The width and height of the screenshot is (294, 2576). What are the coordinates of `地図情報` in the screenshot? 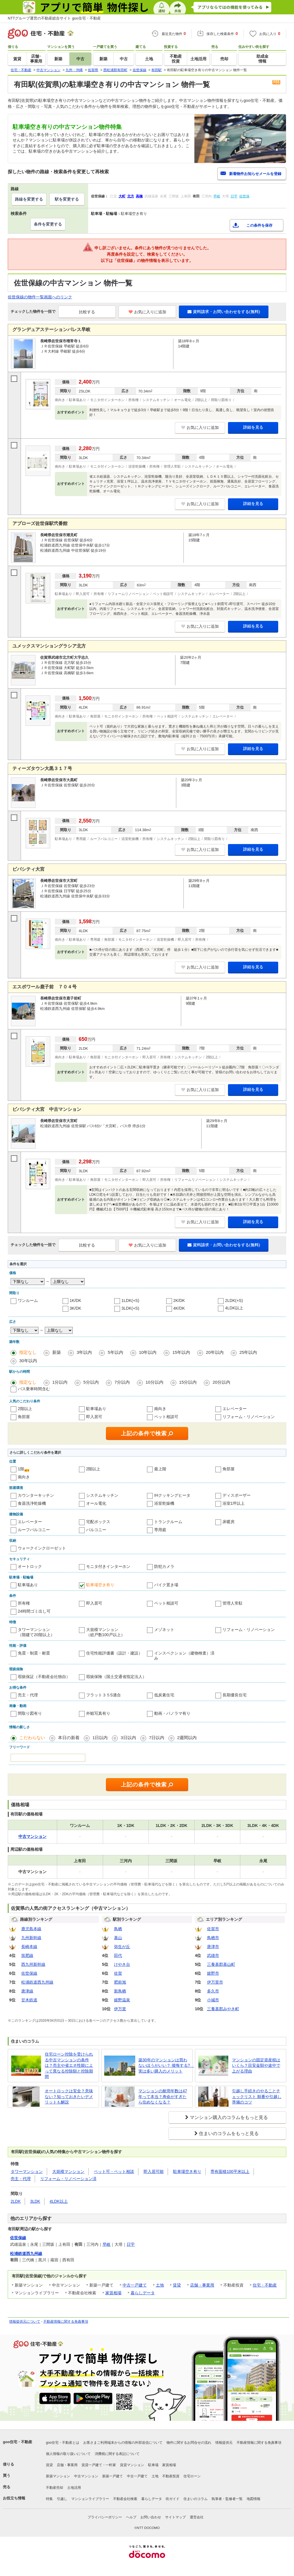 It's located at (253, 2499).